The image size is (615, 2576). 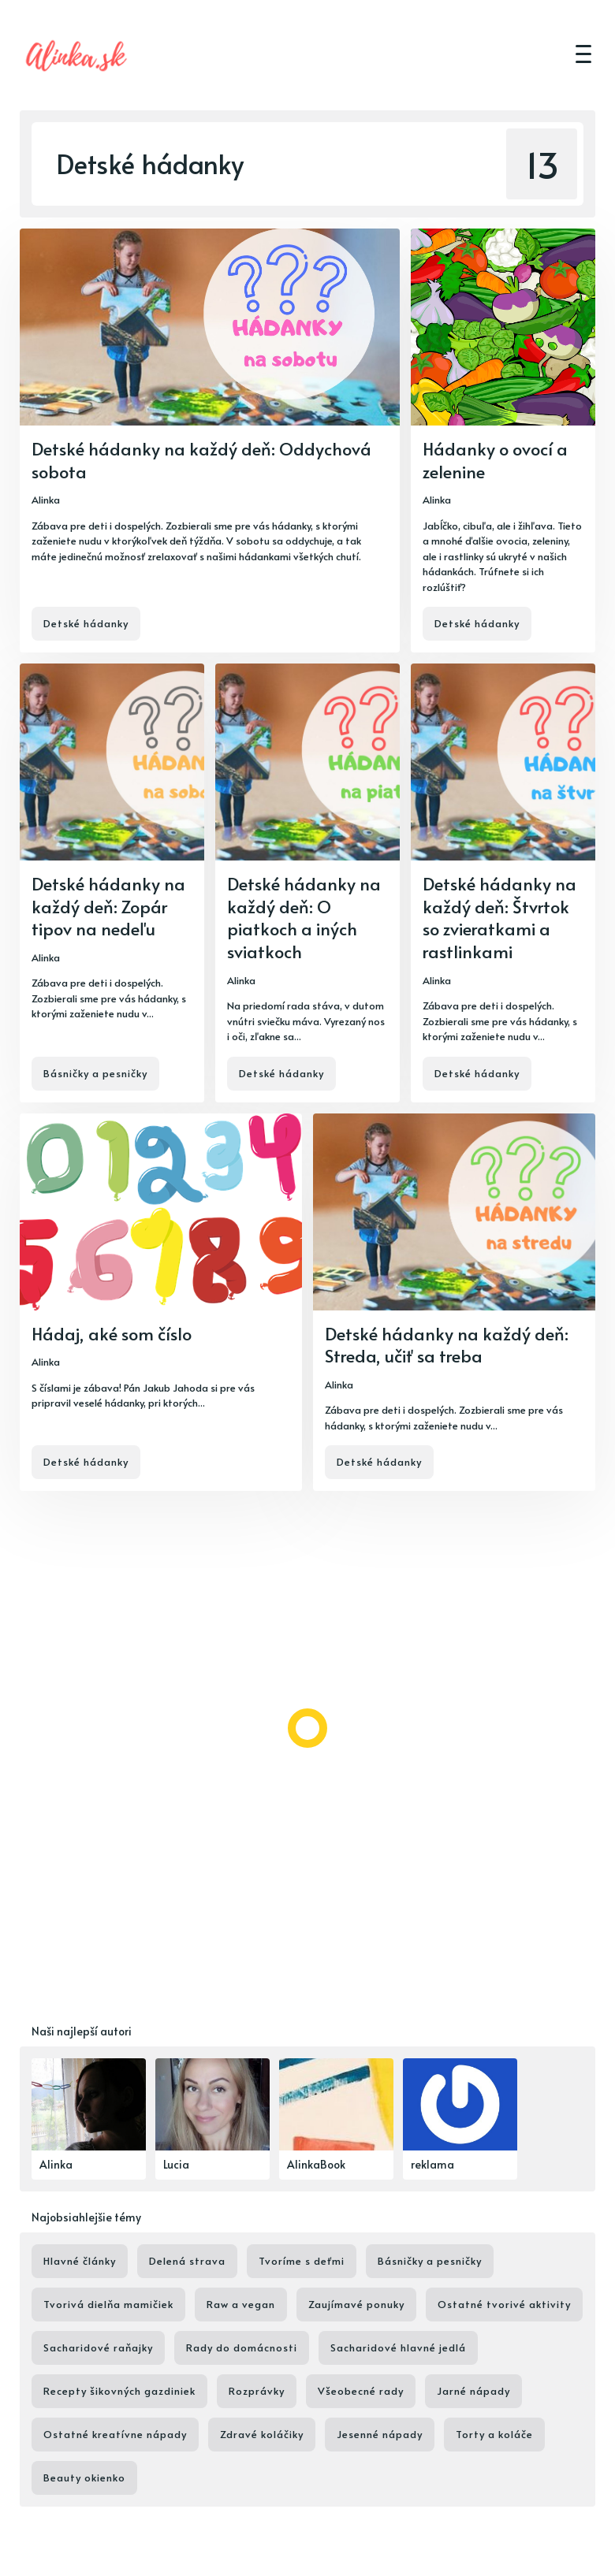 What do you see at coordinates (494, 2434) in the screenshot?
I see `Torty a koláče` at bounding box center [494, 2434].